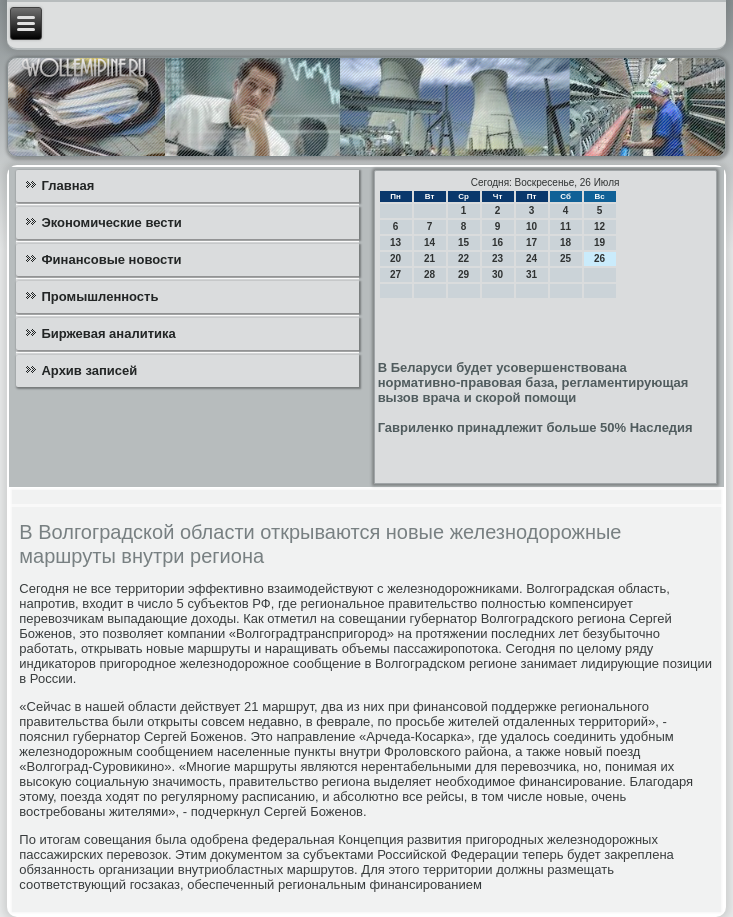 The image size is (733, 917). I want to click on В Беларуси будет усовершенствована нормативно-правовая база, регламентирующая вызов врача и скорой помощи, so click(533, 382).